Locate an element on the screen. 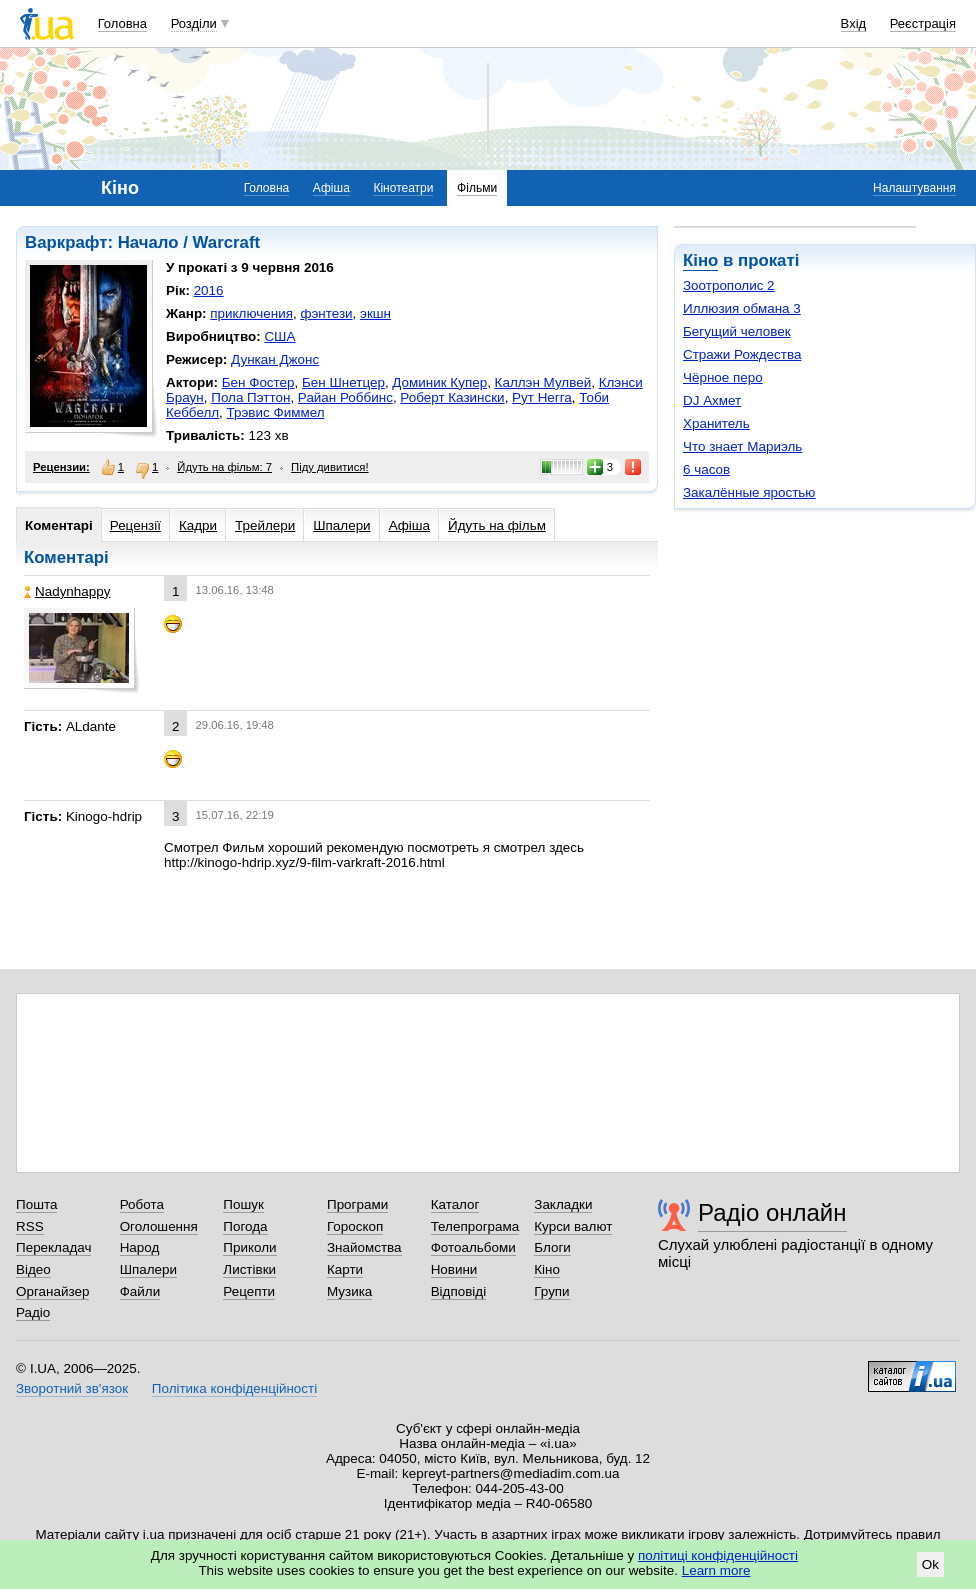 This screenshot has width=976, height=1589. Програми is located at coordinates (357, 1204).